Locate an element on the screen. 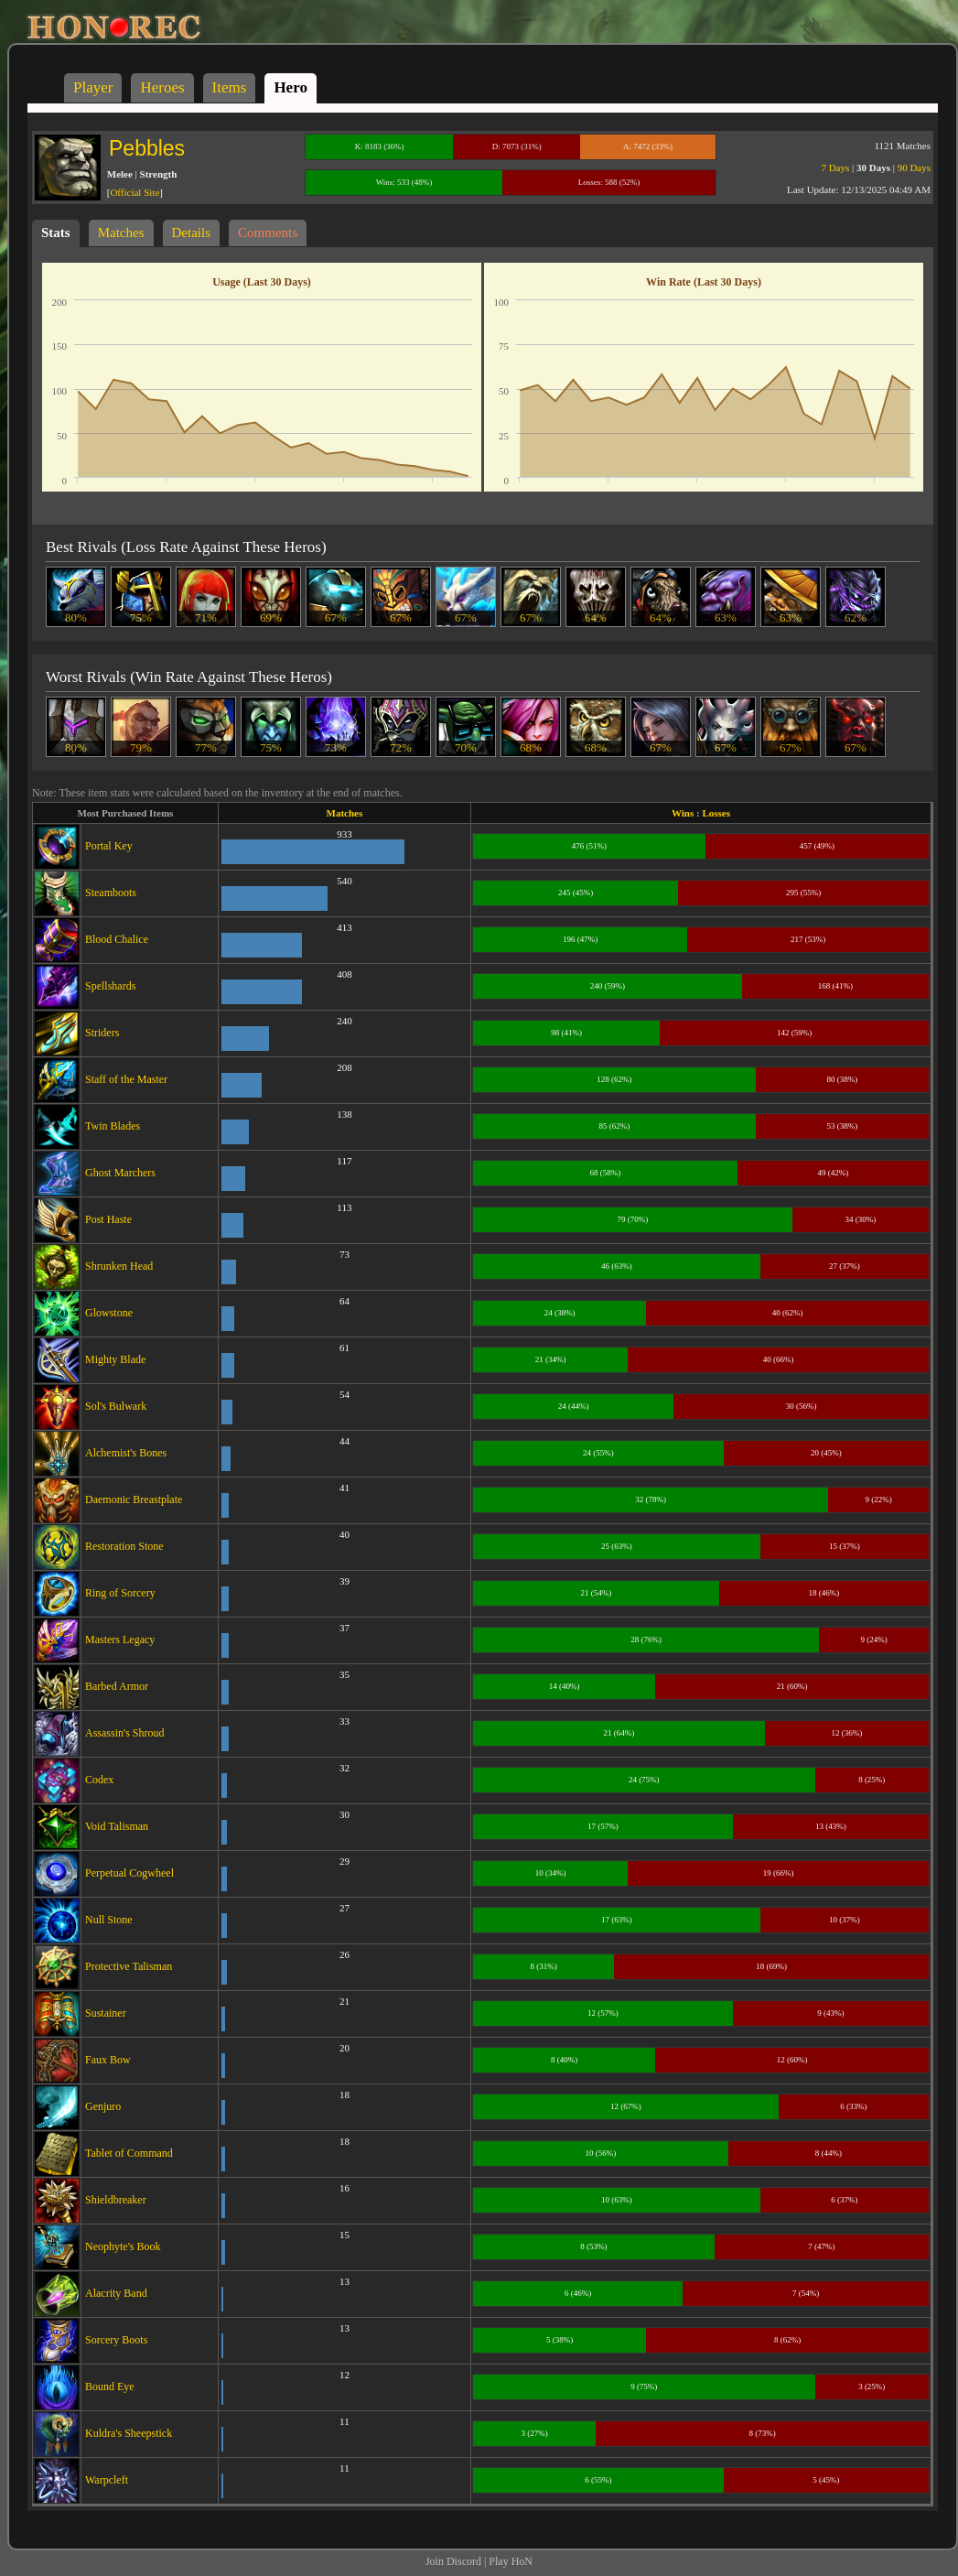 This screenshot has width=958, height=2576. Play HoN is located at coordinates (511, 2561).